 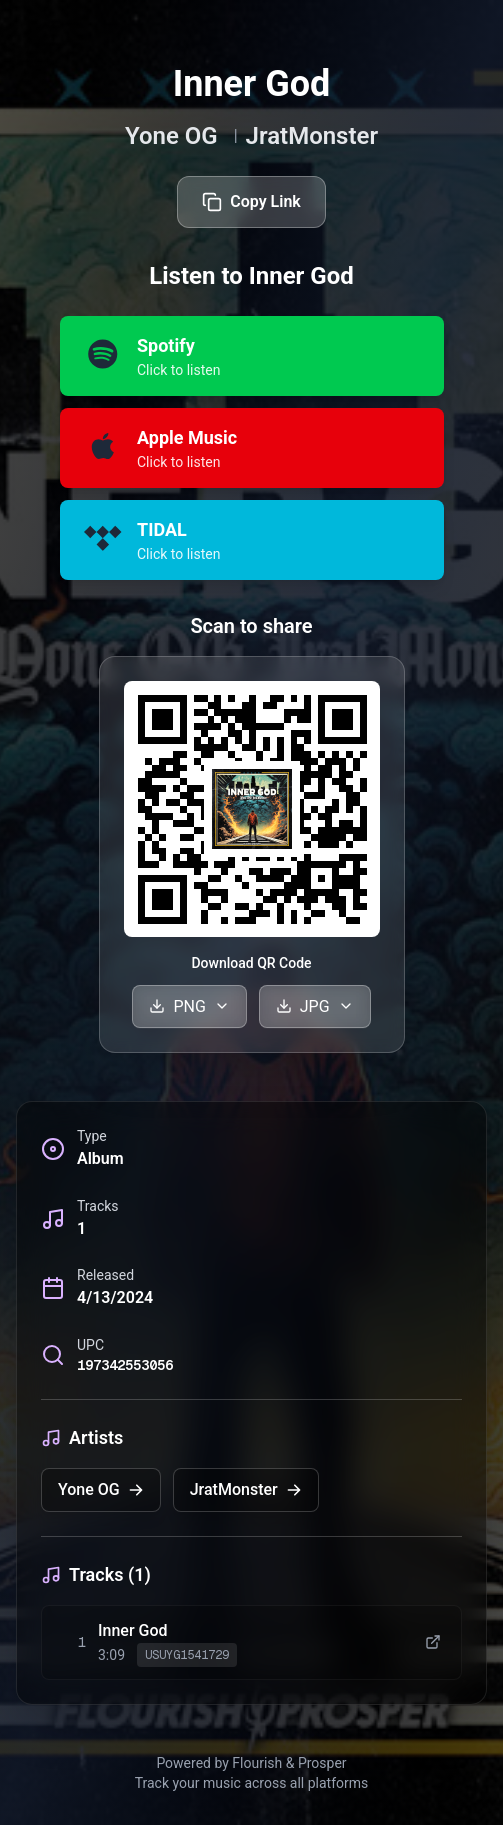 I want to click on Copy Link, so click(x=251, y=202).